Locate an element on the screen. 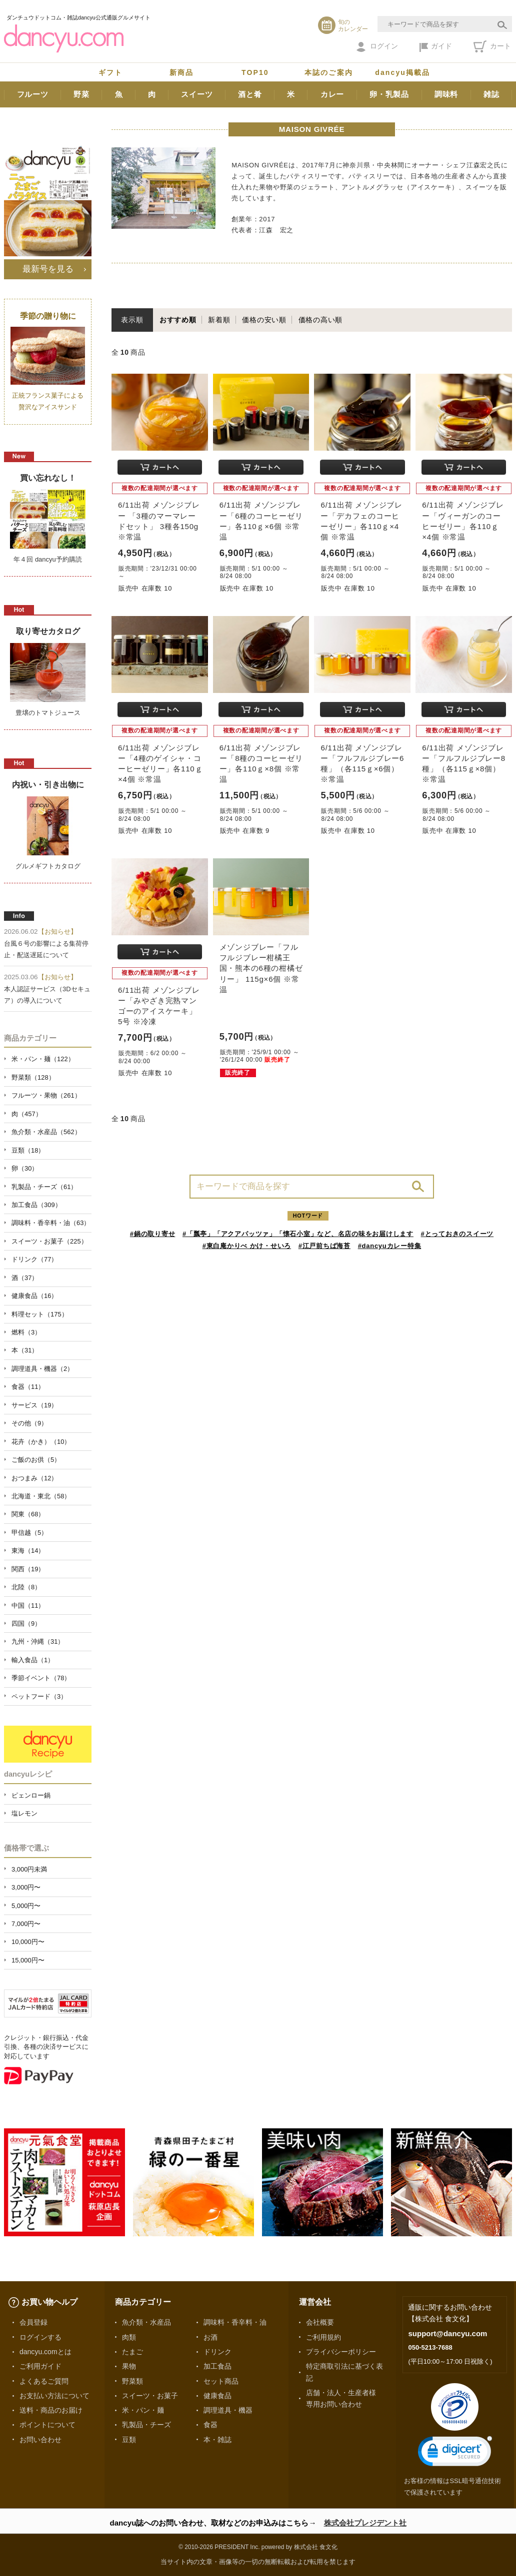 The image size is (516, 2576). フルーツ・果物（261） is located at coordinates (46, 1095).